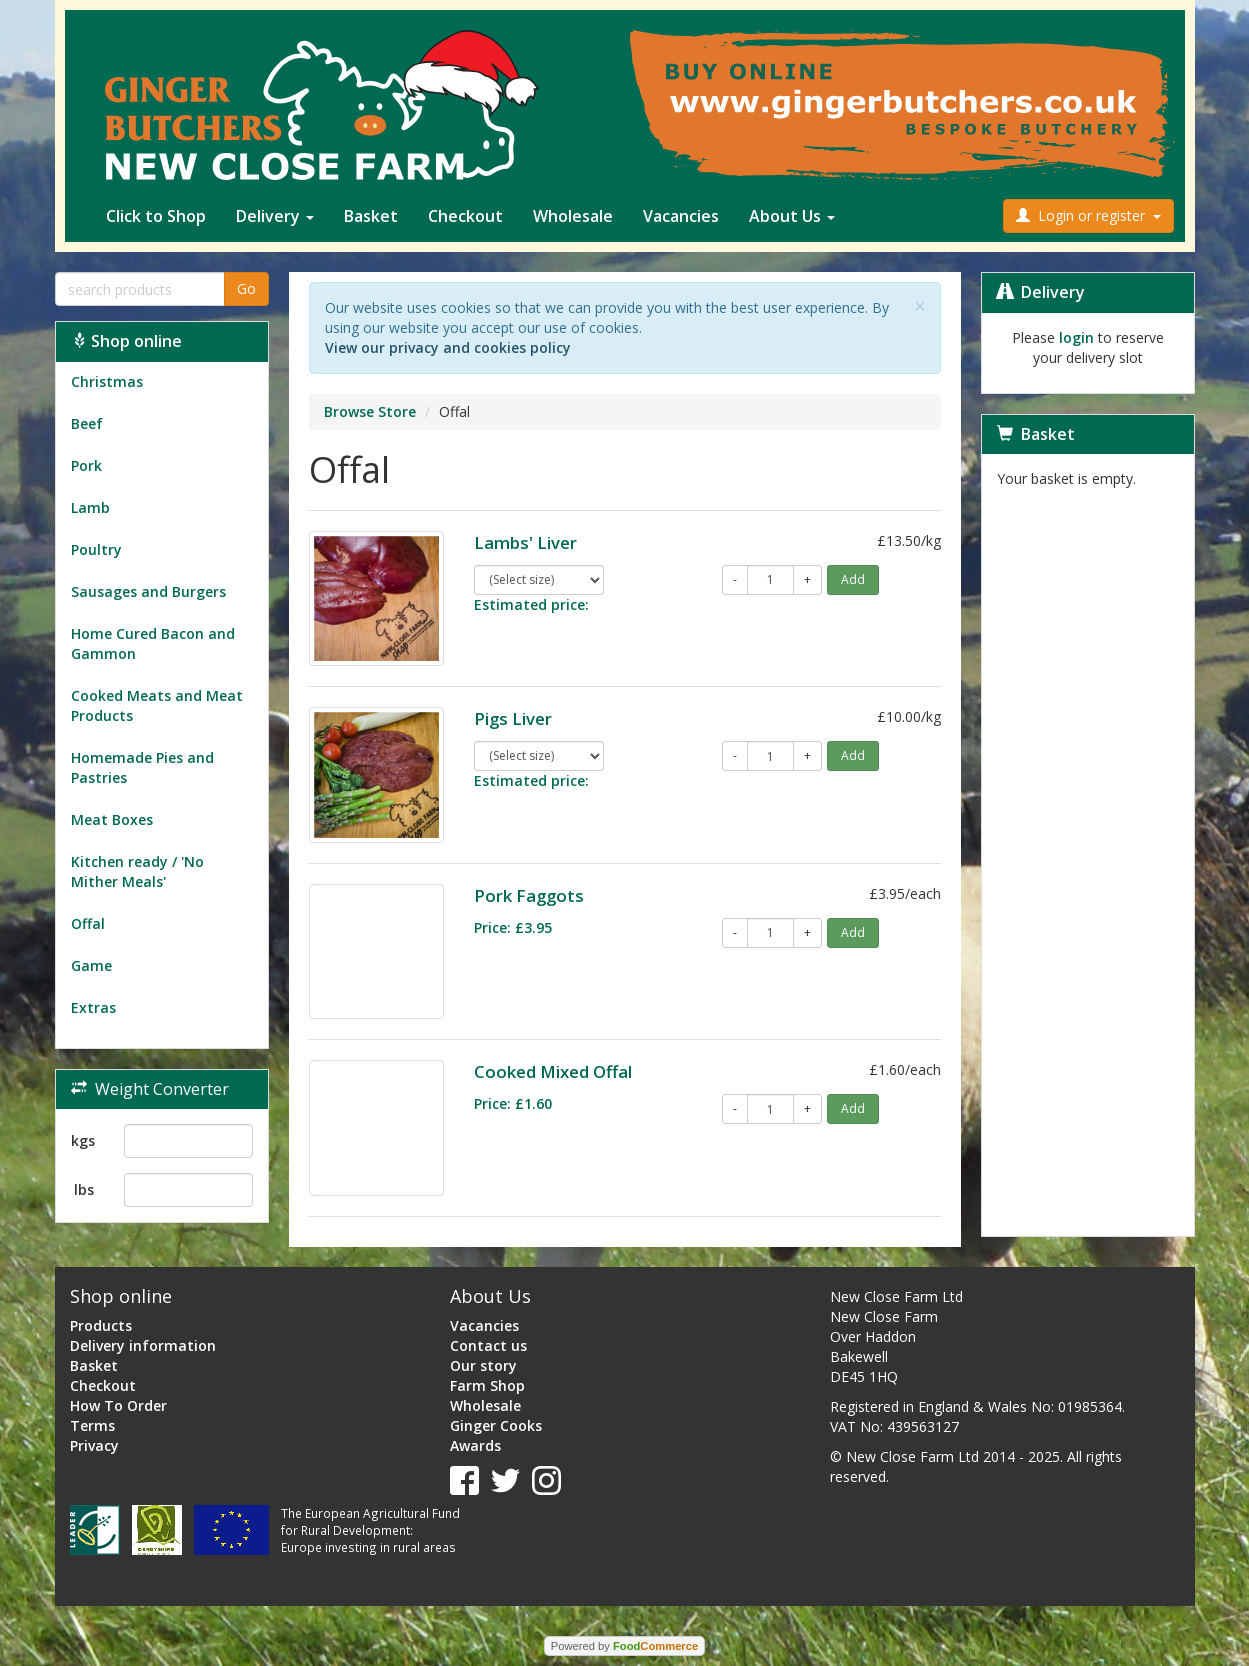 This screenshot has width=1249, height=1666. I want to click on Cooked Meats and Meat Products, so click(157, 705).